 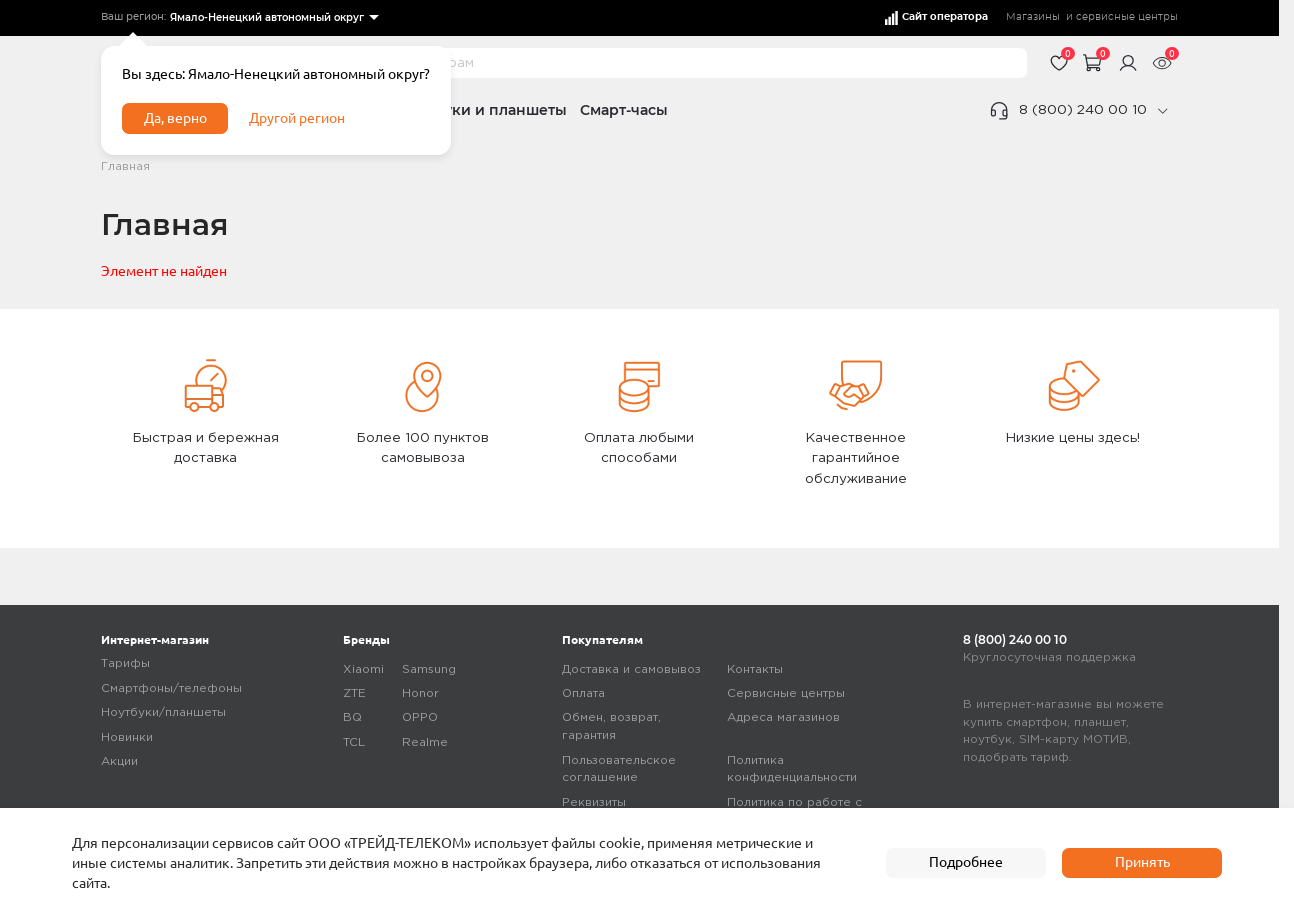 What do you see at coordinates (1142, 862) in the screenshot?
I see `Принять [accept]` at bounding box center [1142, 862].